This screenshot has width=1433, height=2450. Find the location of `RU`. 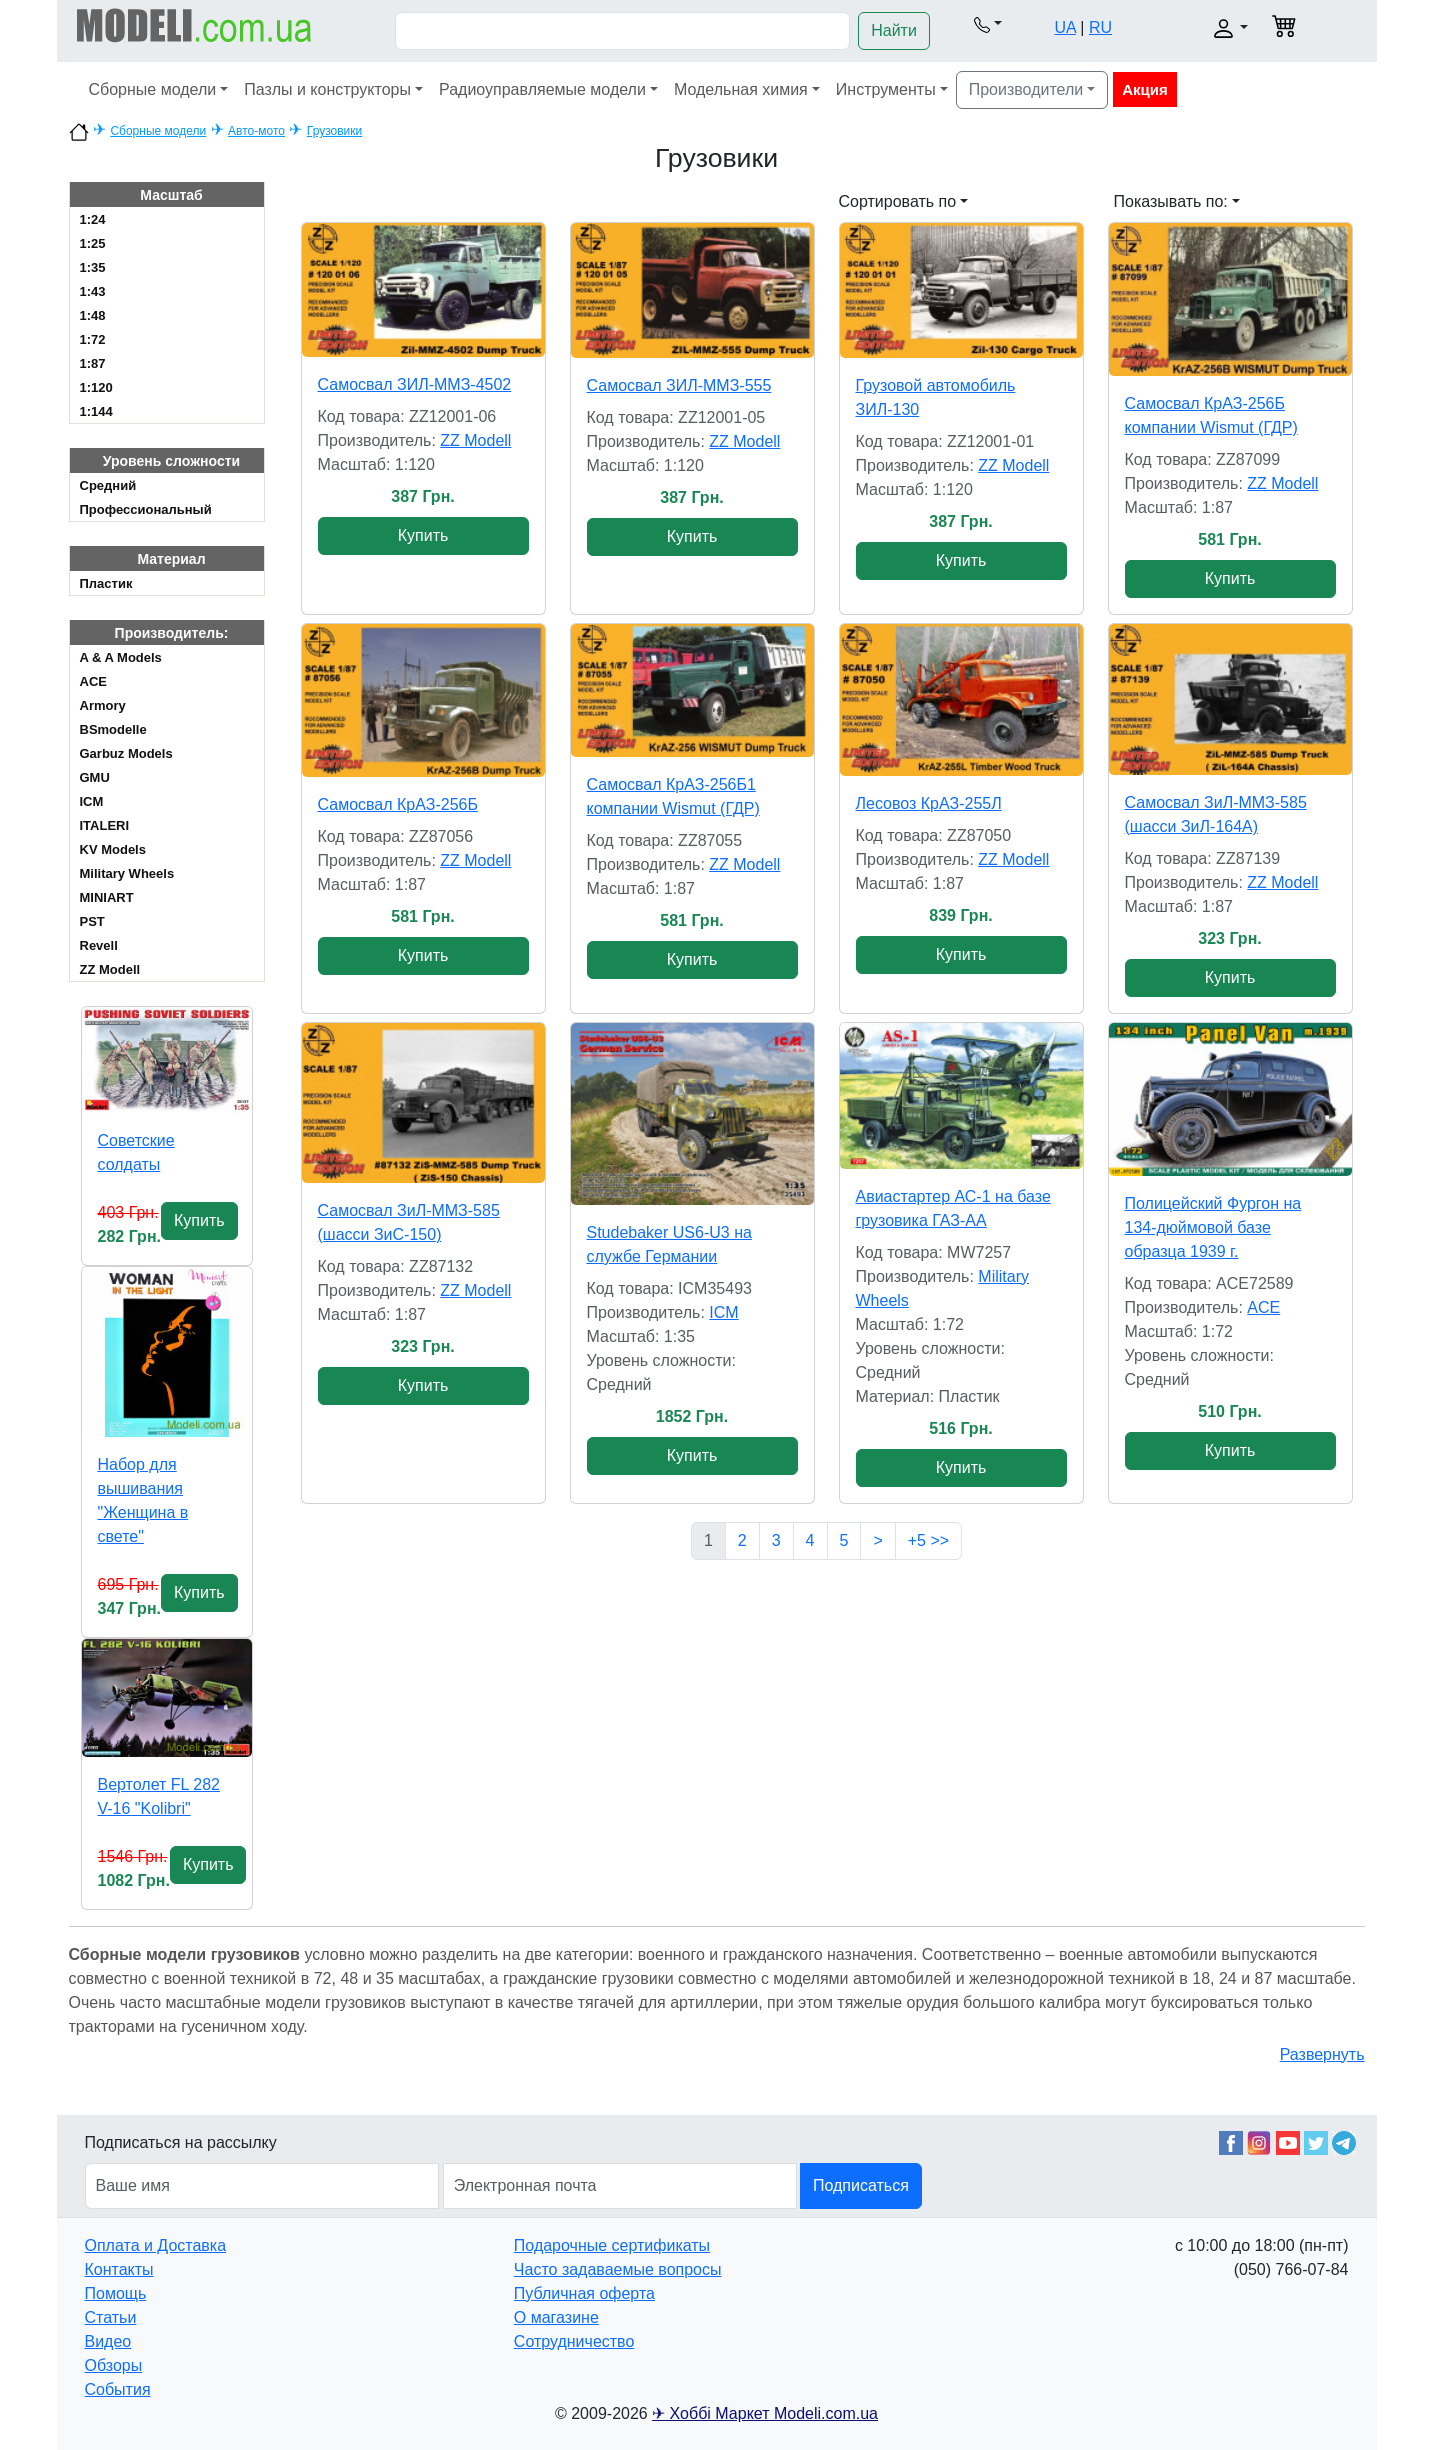

RU is located at coordinates (1100, 27).